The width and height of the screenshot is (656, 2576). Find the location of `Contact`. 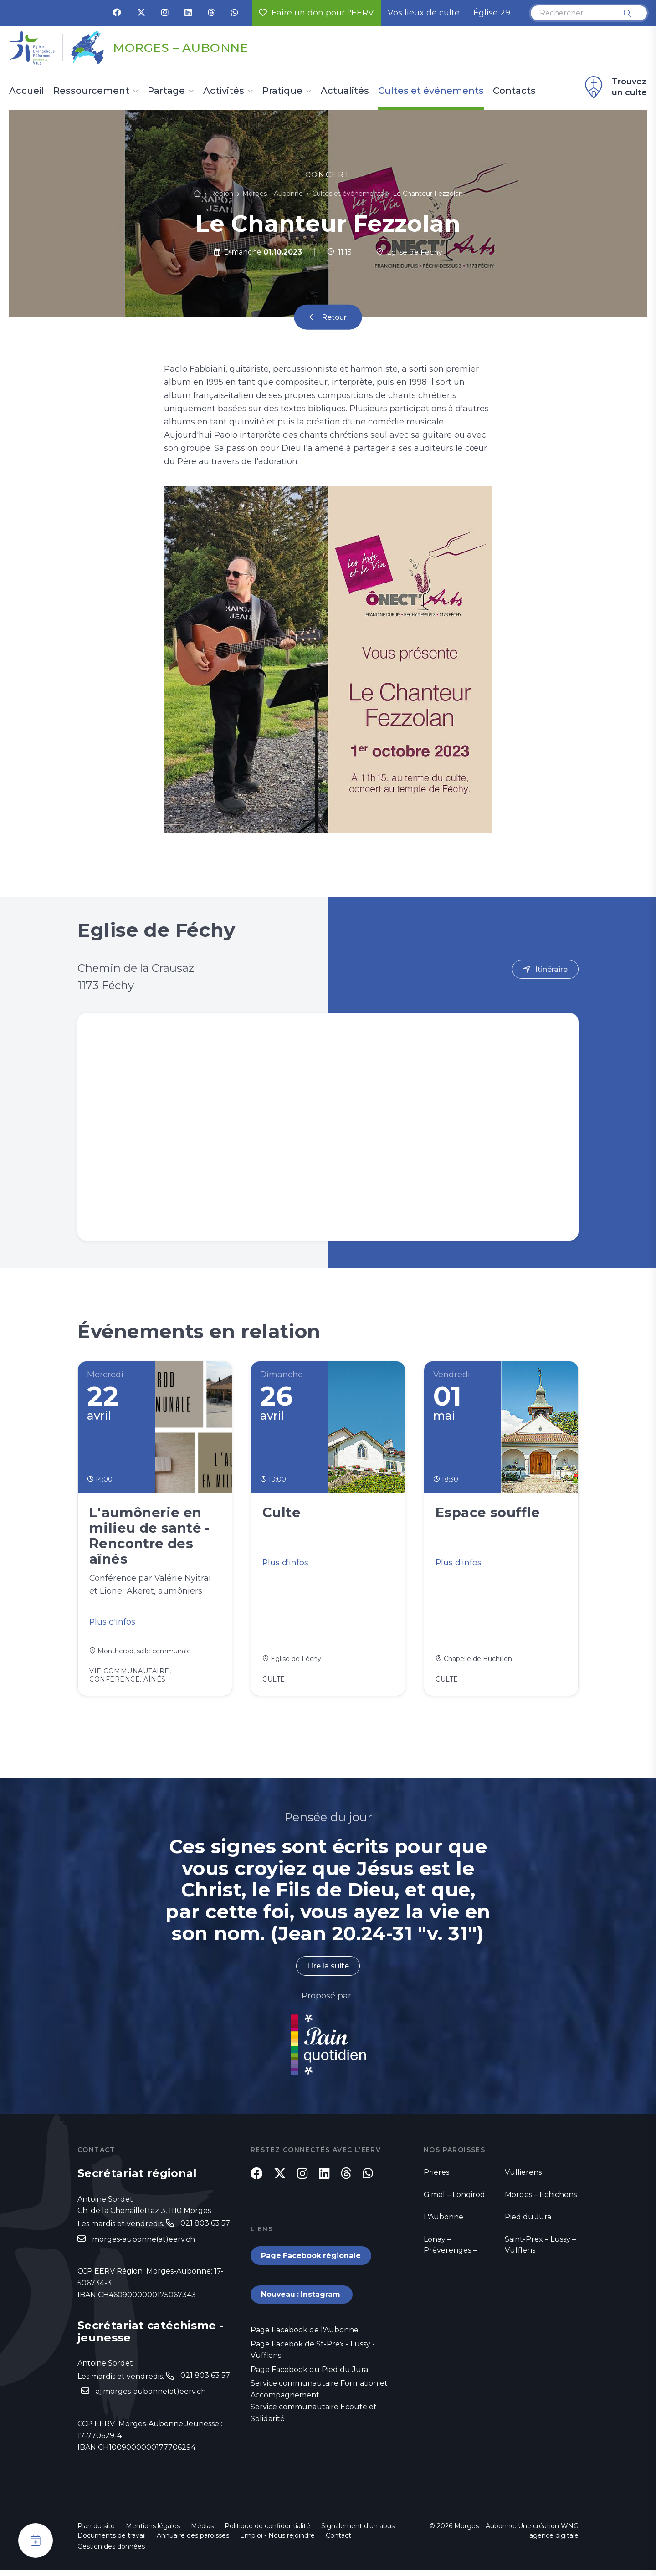

Contact is located at coordinates (338, 2542).